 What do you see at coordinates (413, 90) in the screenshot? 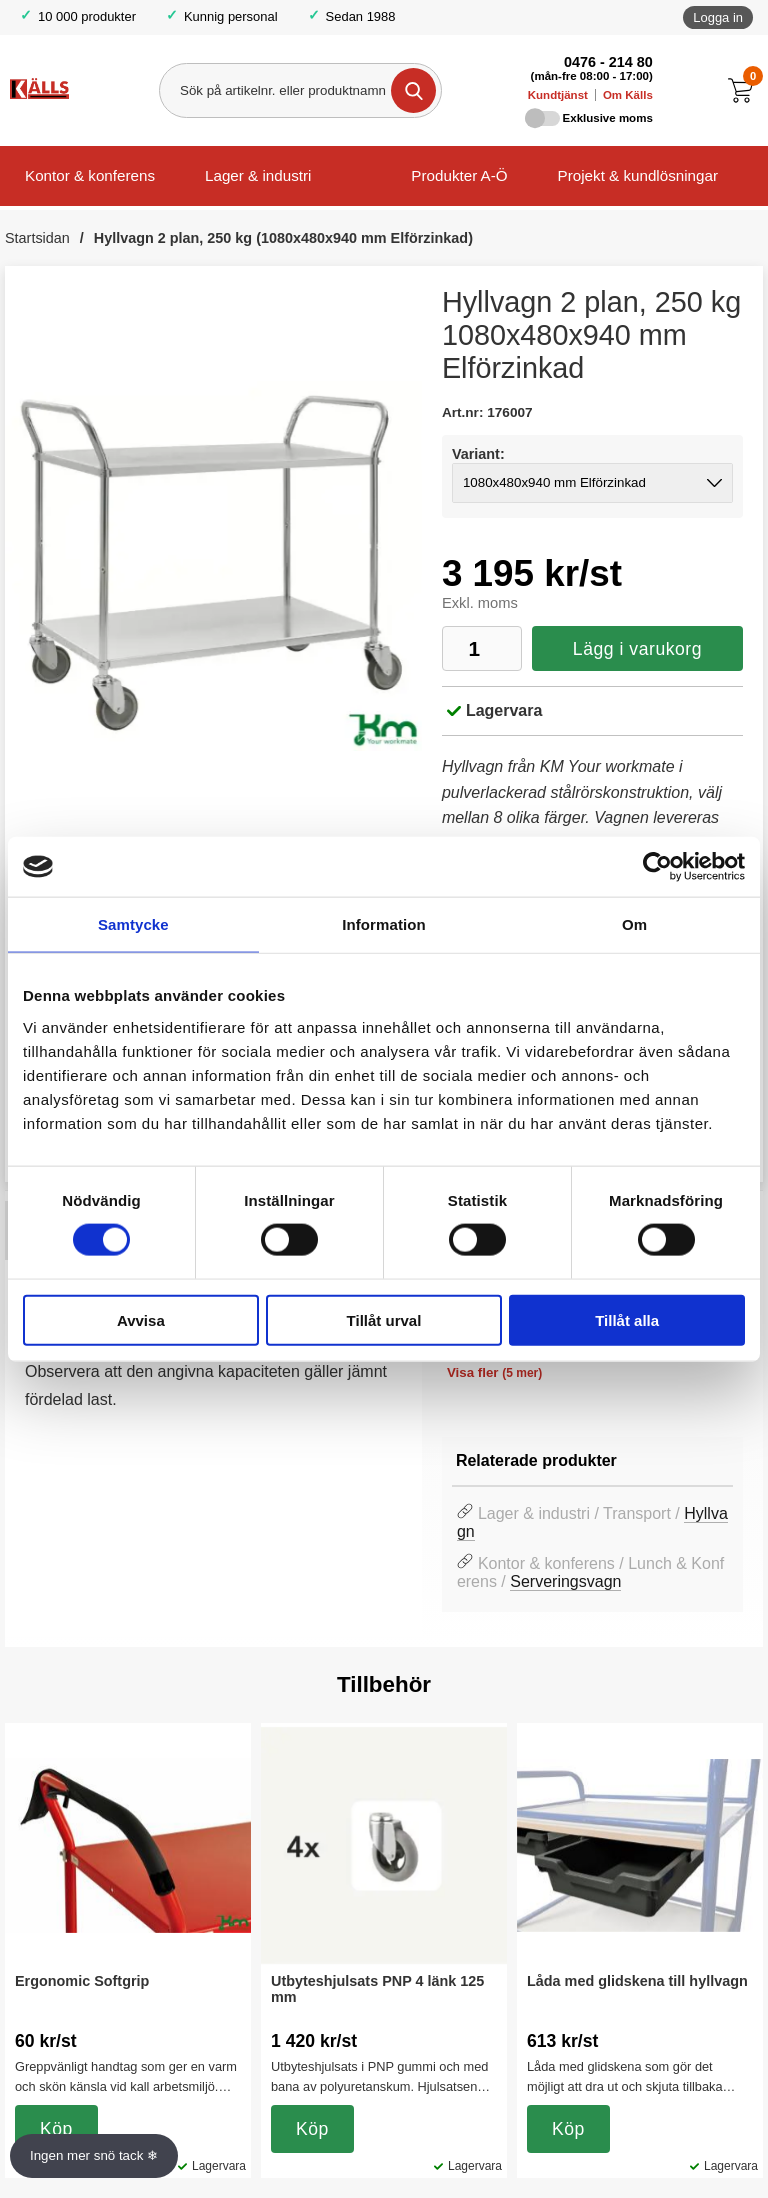
I see `[Genomför sökning]` at bounding box center [413, 90].